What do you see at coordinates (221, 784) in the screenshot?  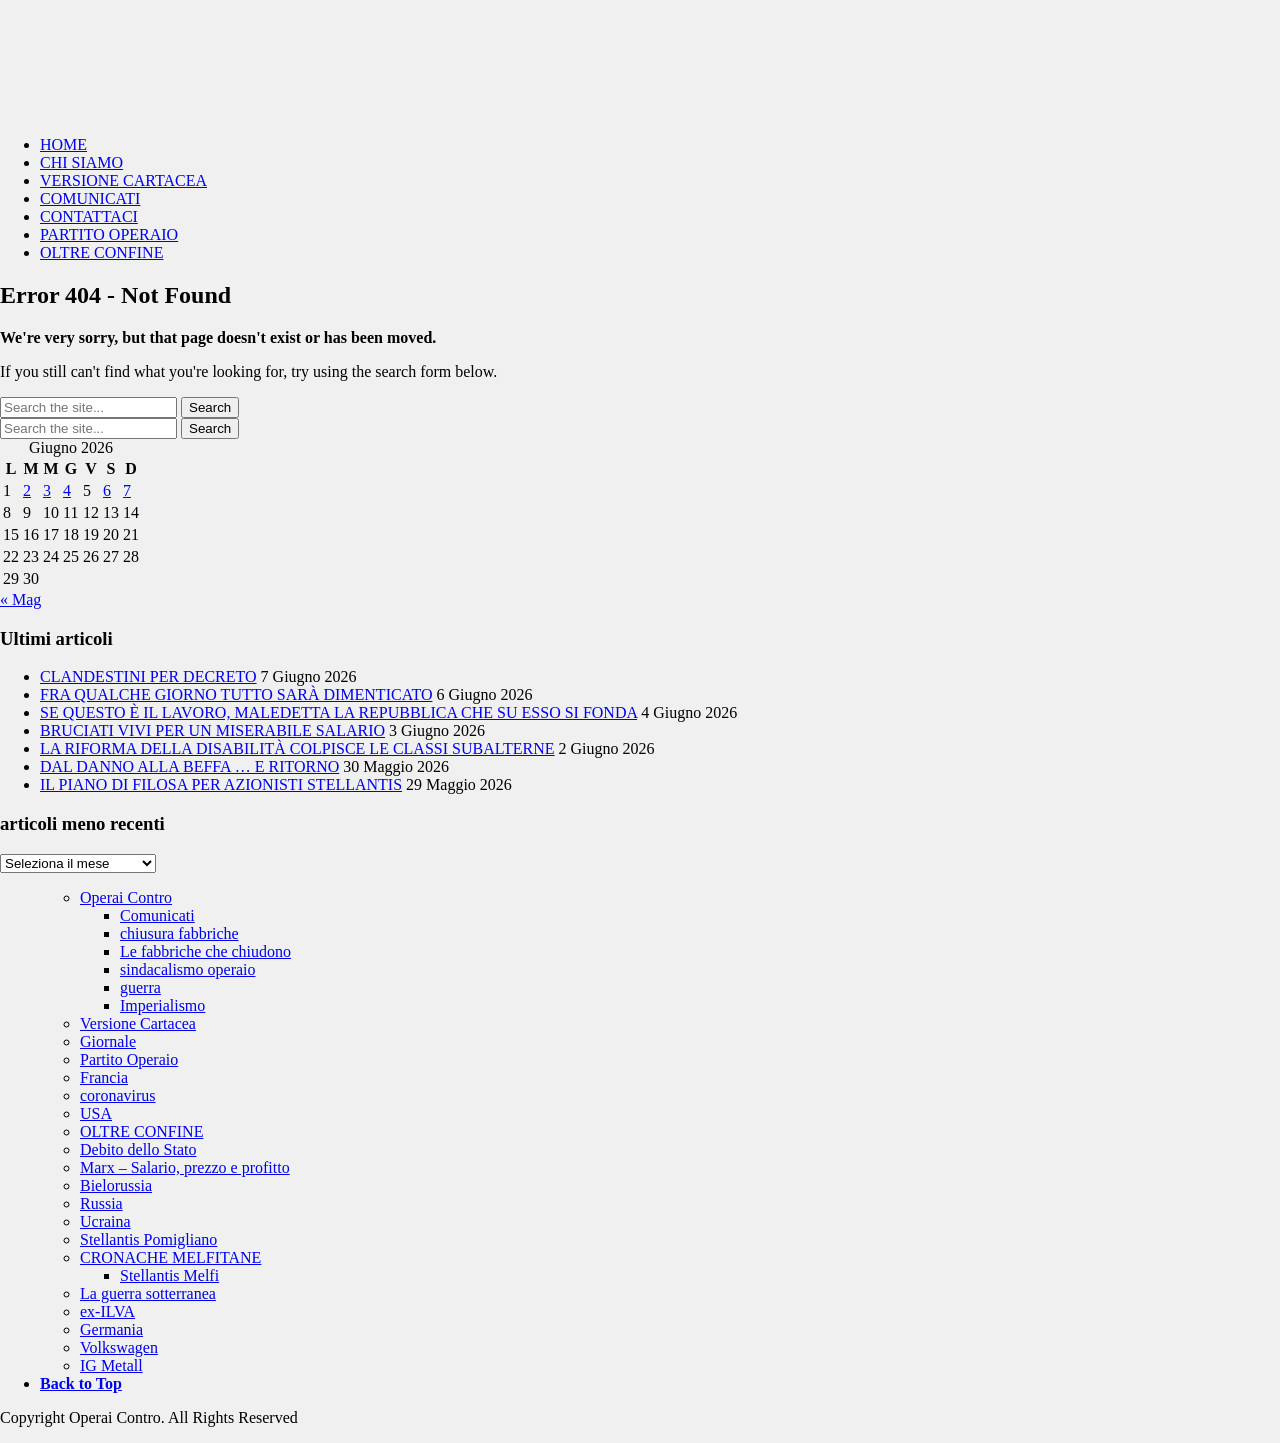 I see `IL PIANO DI FILOSA PER AZIONISTI STELLANTIS` at bounding box center [221, 784].